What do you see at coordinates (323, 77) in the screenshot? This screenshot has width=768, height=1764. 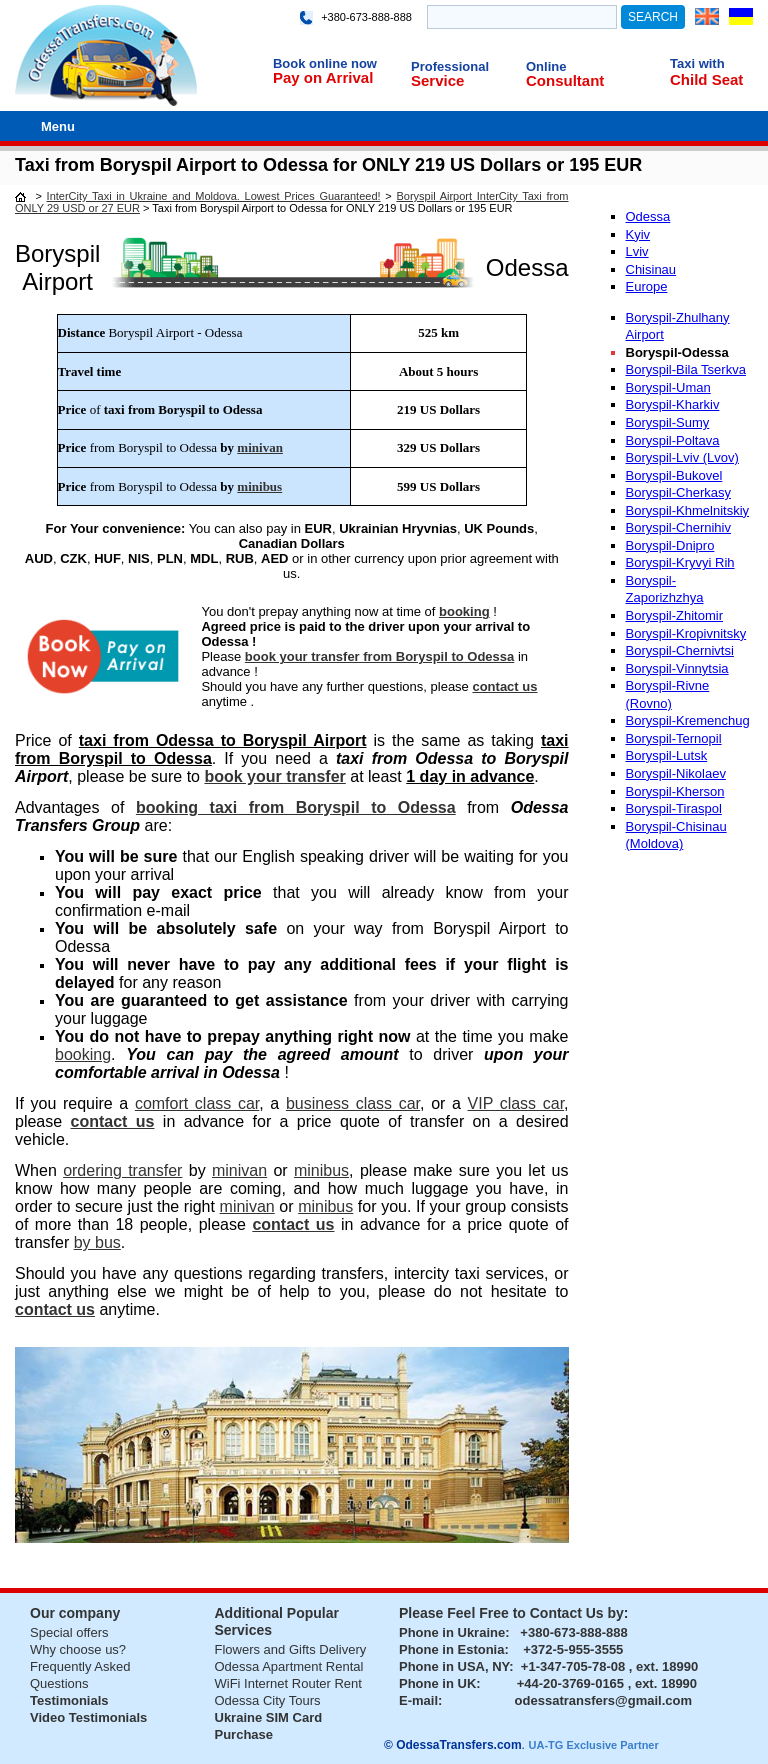 I see `Pay on Arrival` at bounding box center [323, 77].